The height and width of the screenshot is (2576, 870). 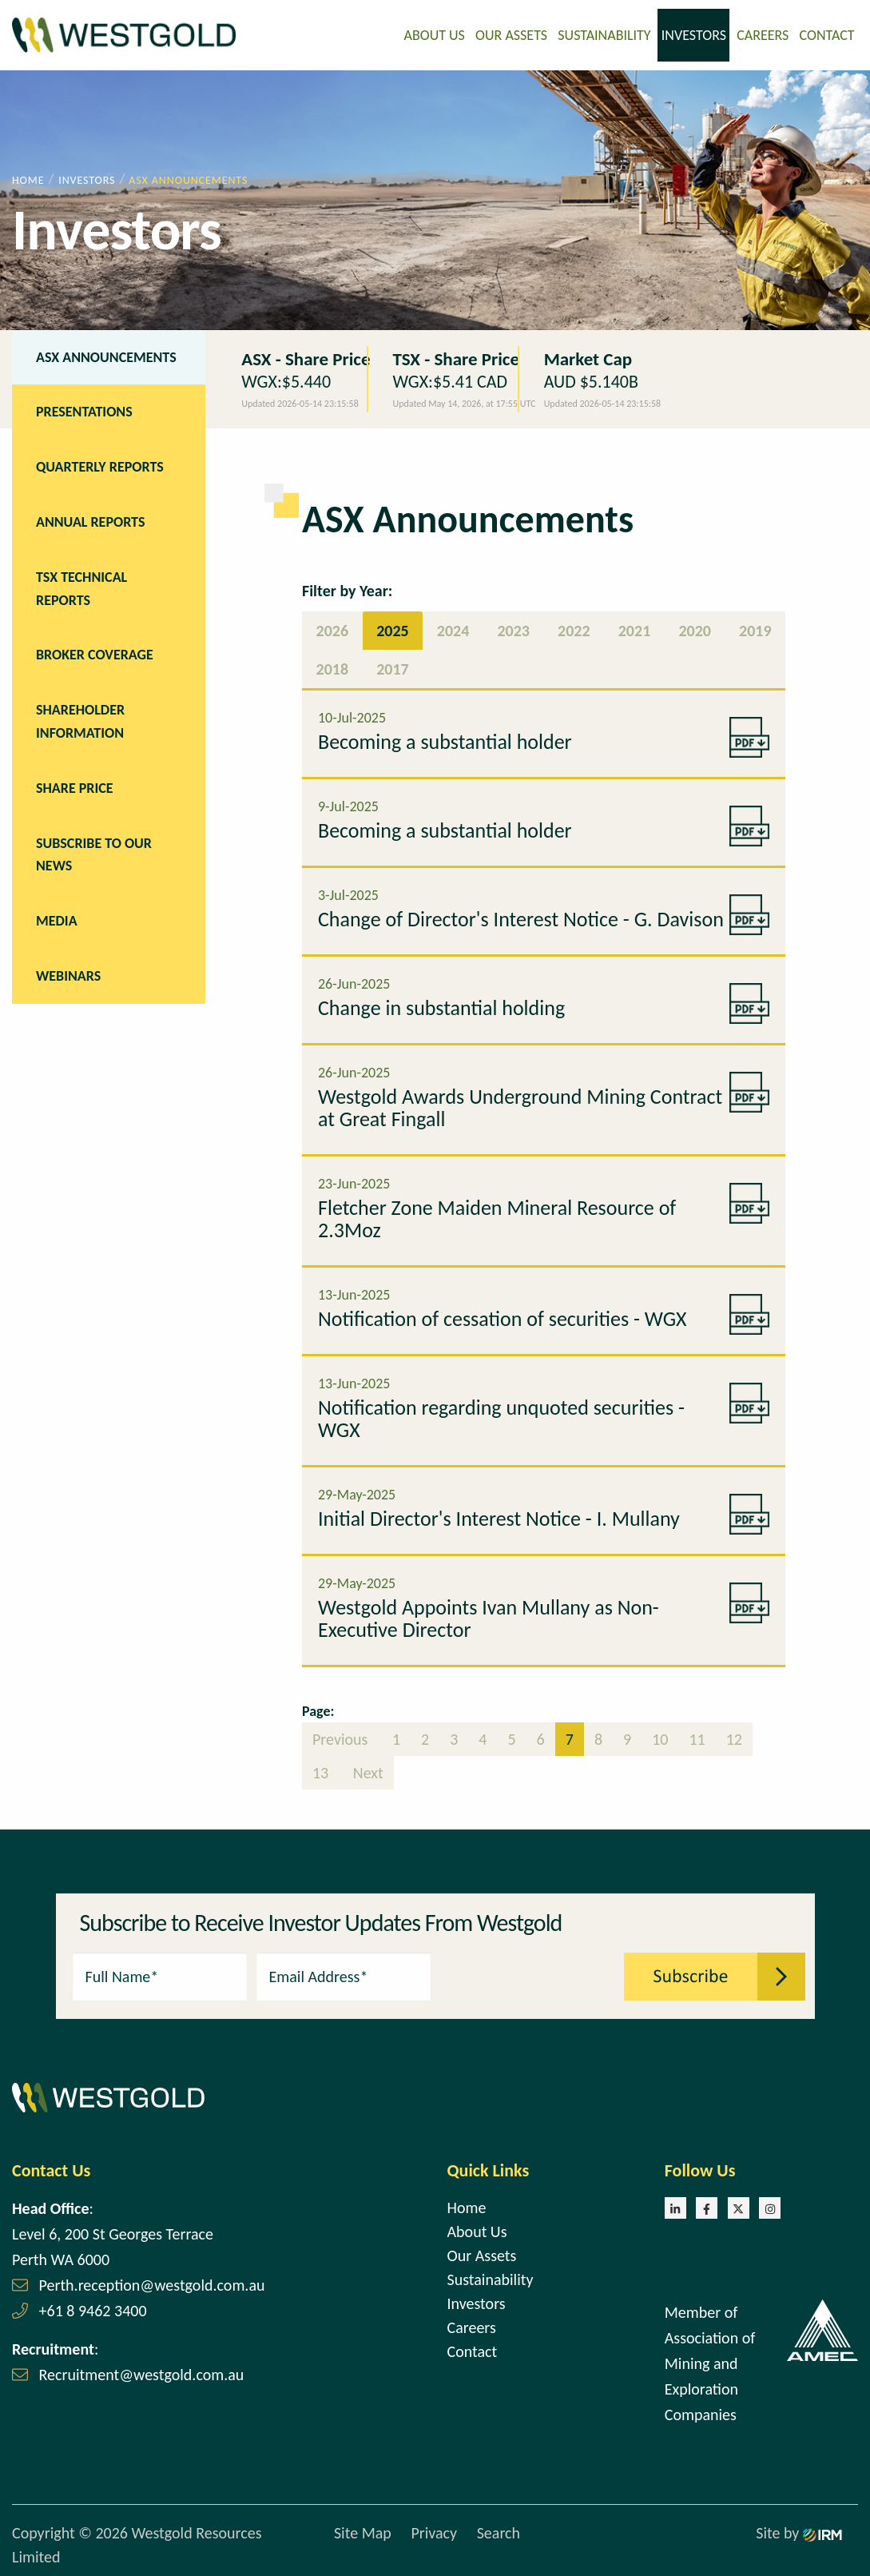 I want to click on TSX Technical Reports, so click(x=81, y=587).